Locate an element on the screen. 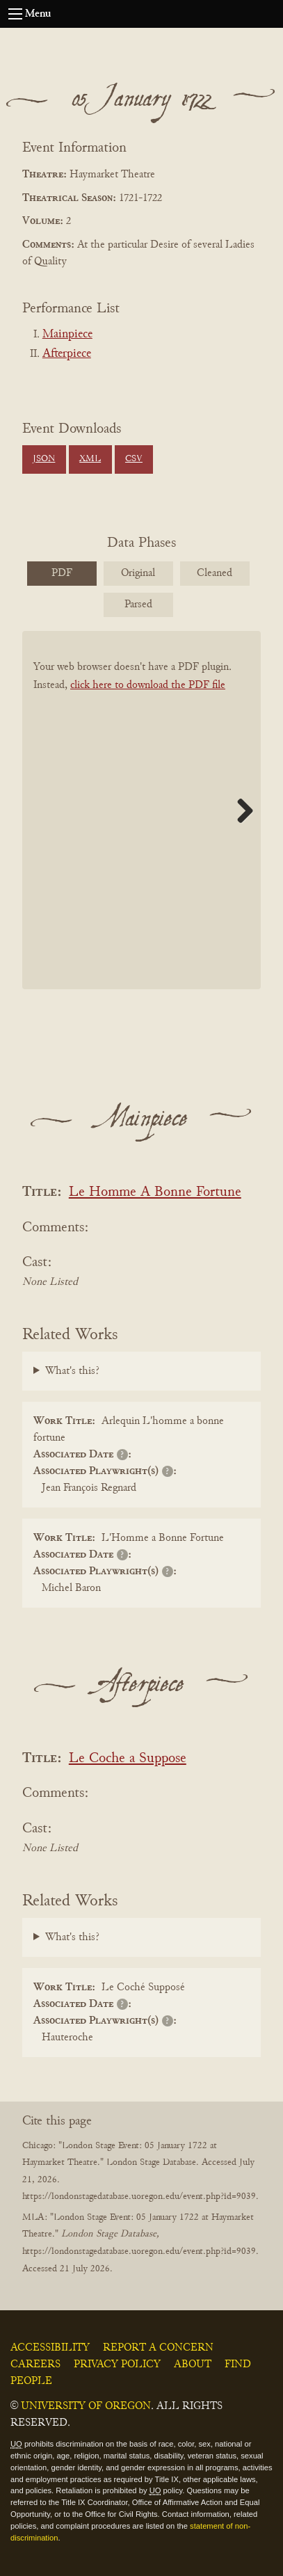  Privacy Policy is located at coordinates (117, 2364).